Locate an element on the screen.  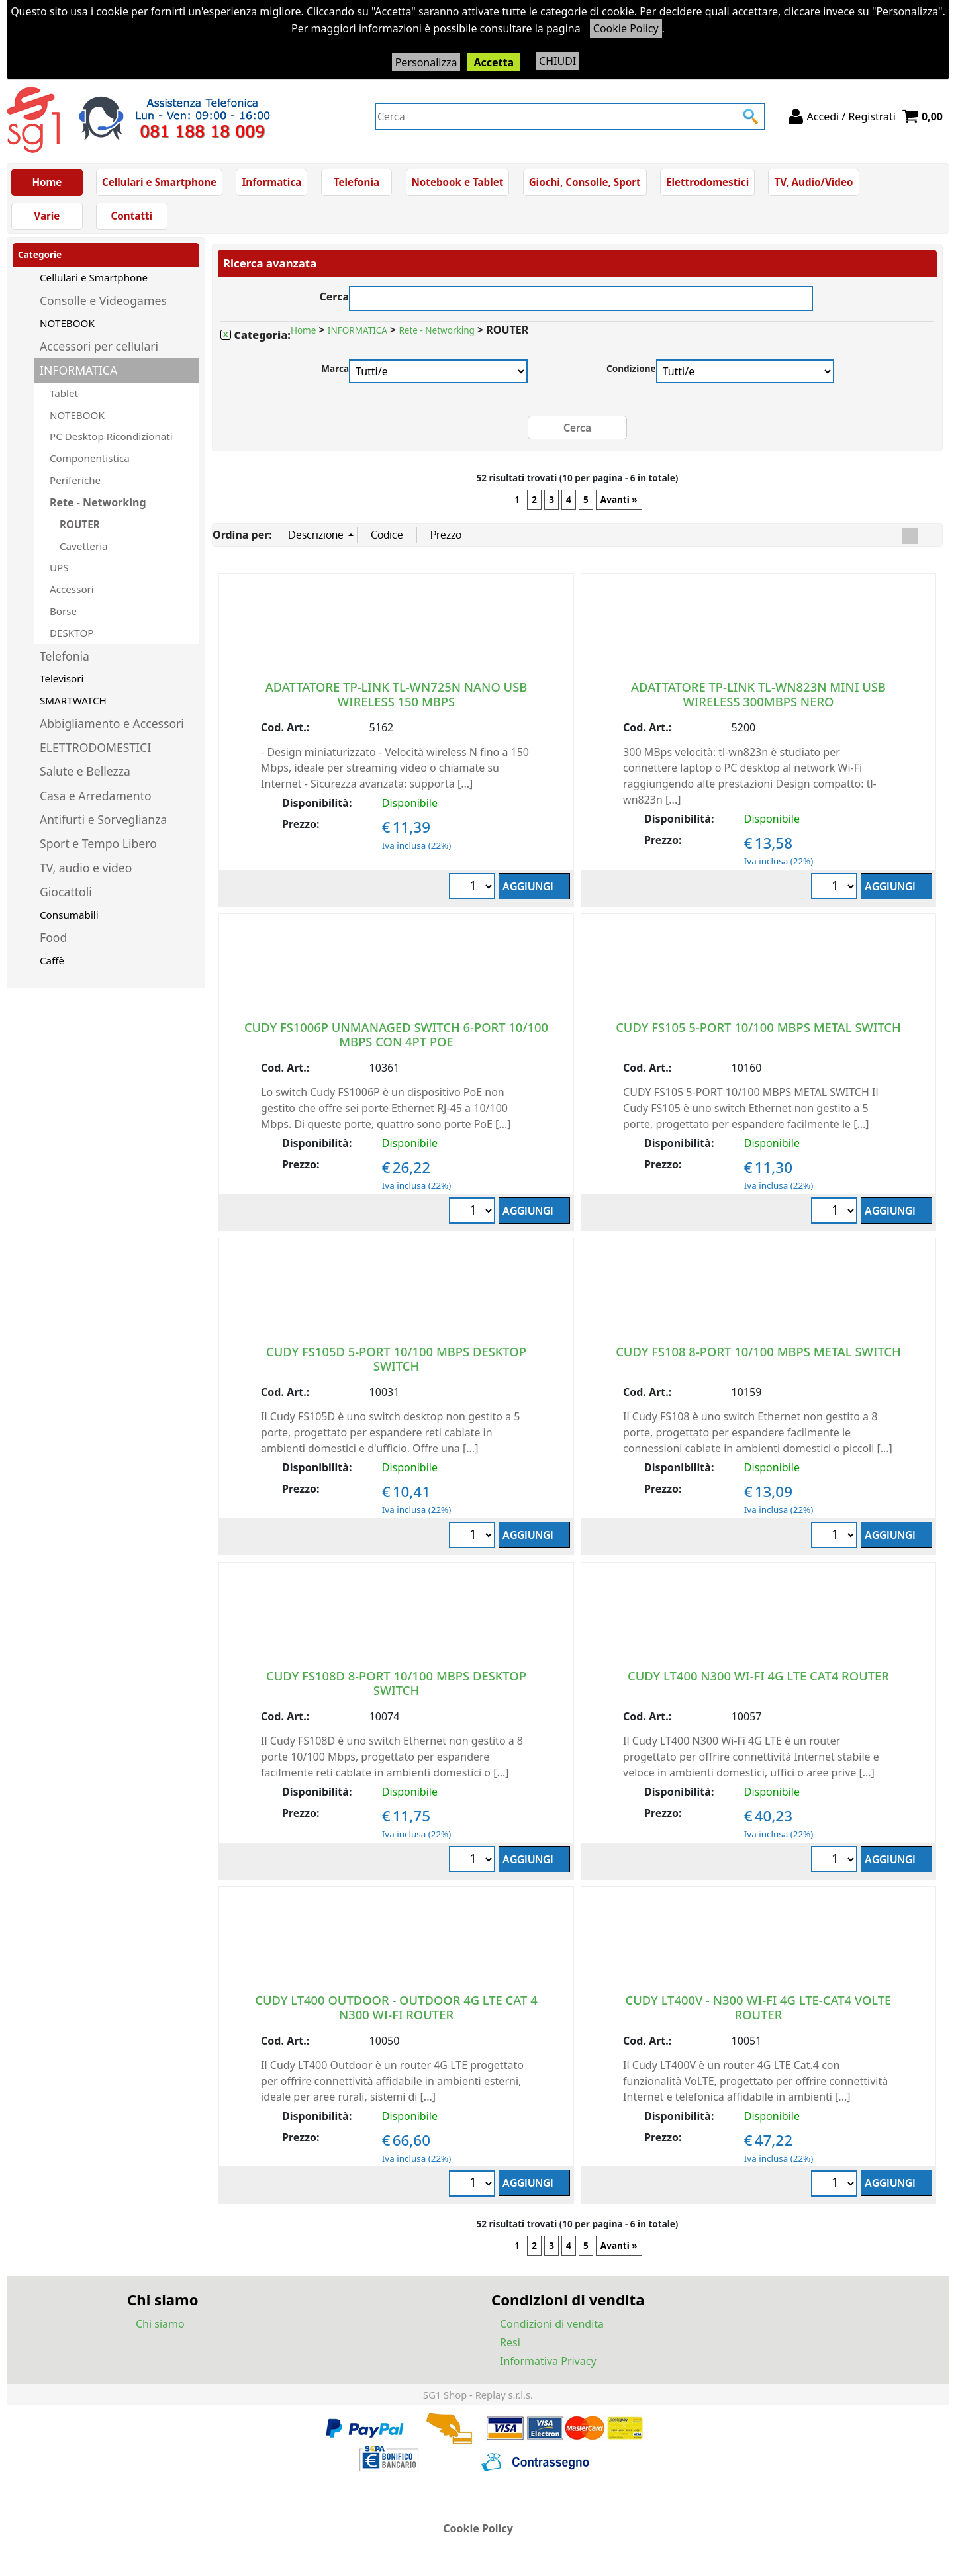
Consolle e Videogames is located at coordinates (103, 300).